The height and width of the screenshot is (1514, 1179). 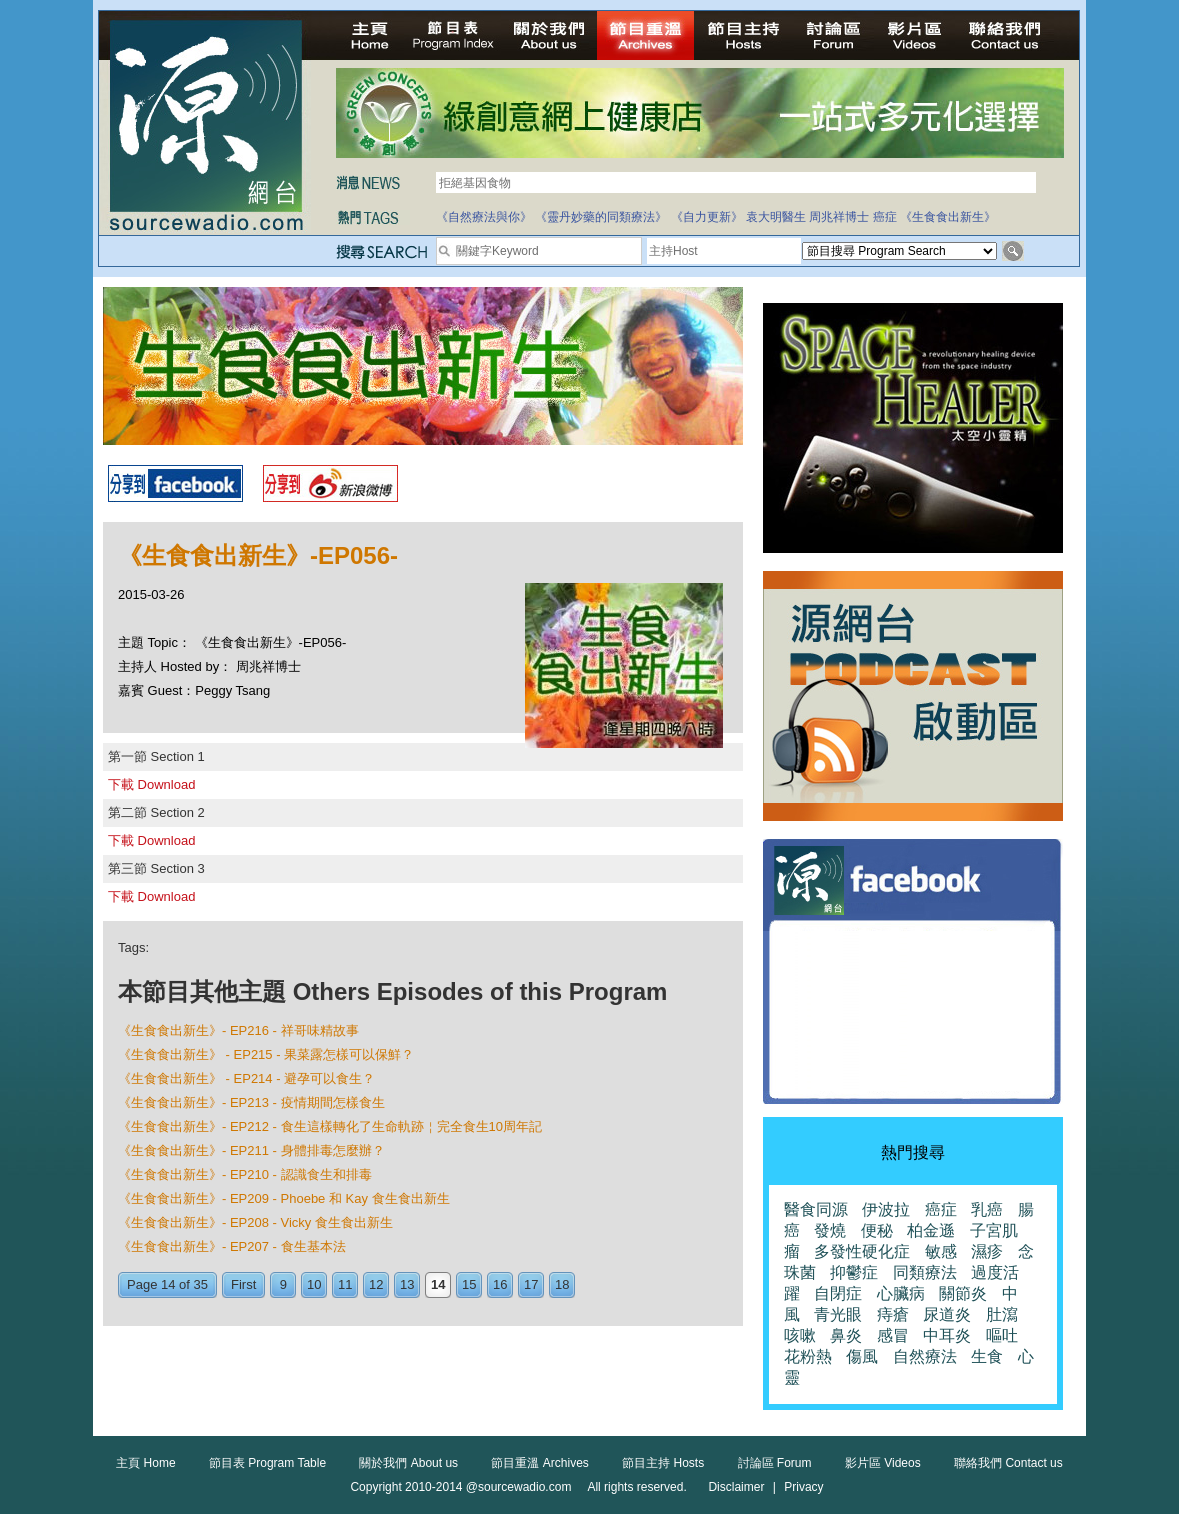 What do you see at coordinates (947, 1314) in the screenshot?
I see `尿道炎` at bounding box center [947, 1314].